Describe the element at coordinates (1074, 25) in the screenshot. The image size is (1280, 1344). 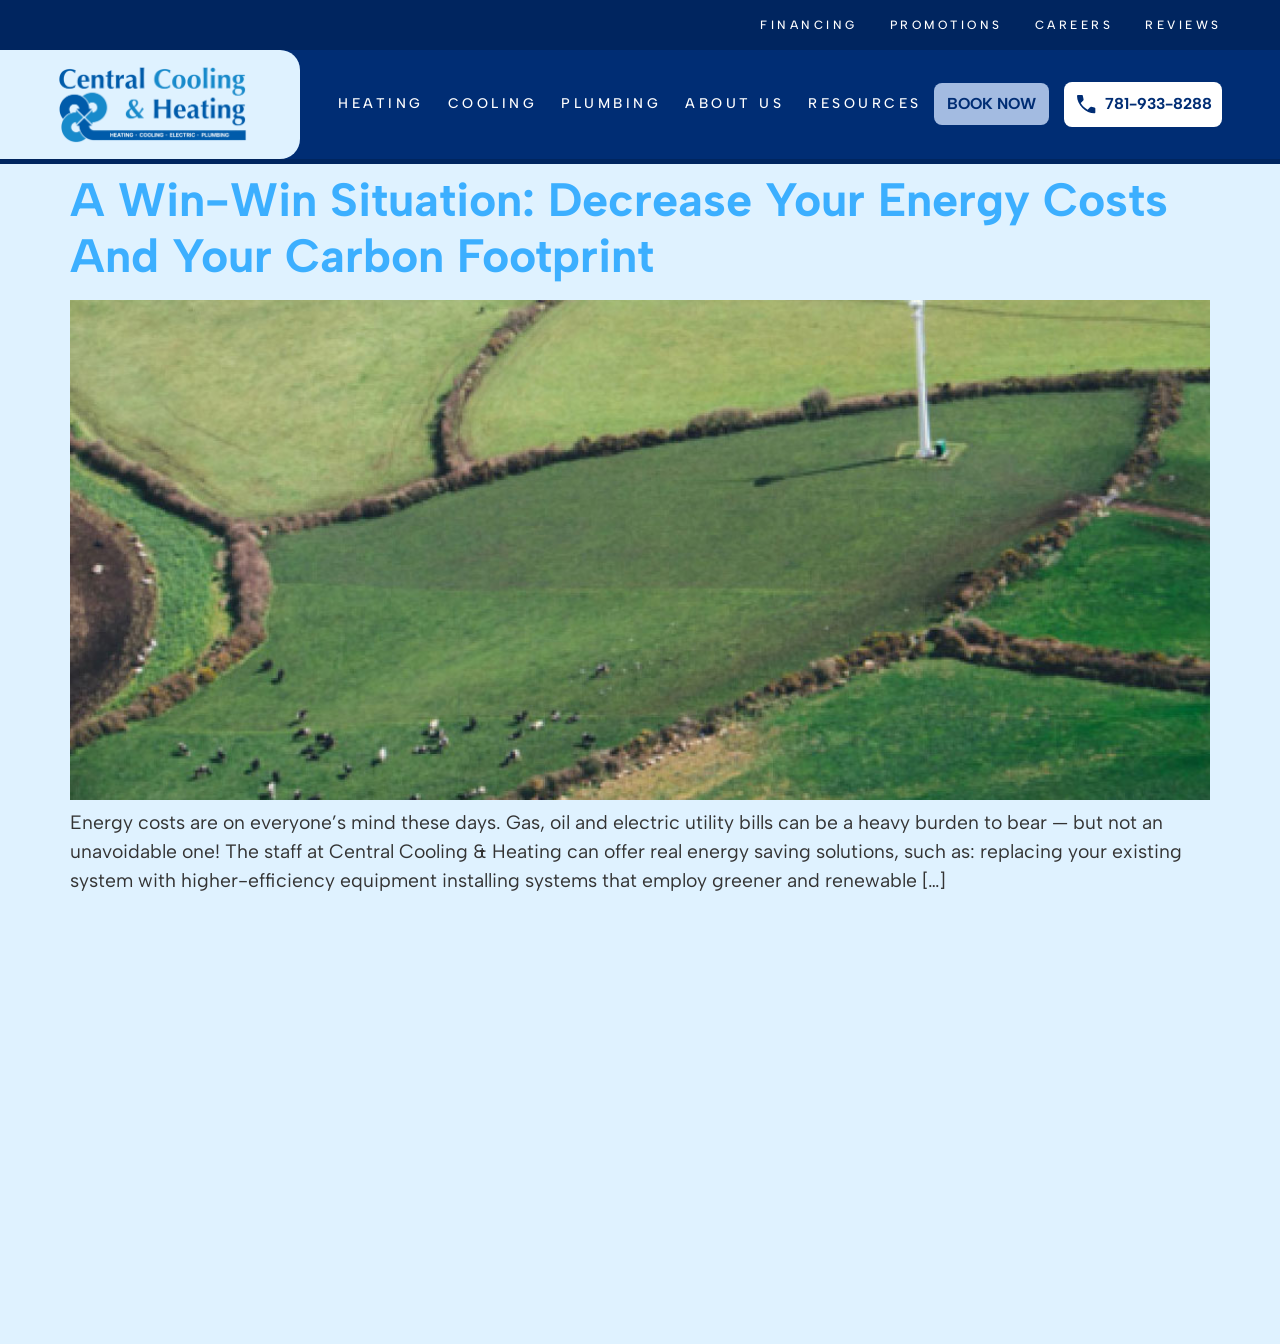
I see `Careers` at that location.